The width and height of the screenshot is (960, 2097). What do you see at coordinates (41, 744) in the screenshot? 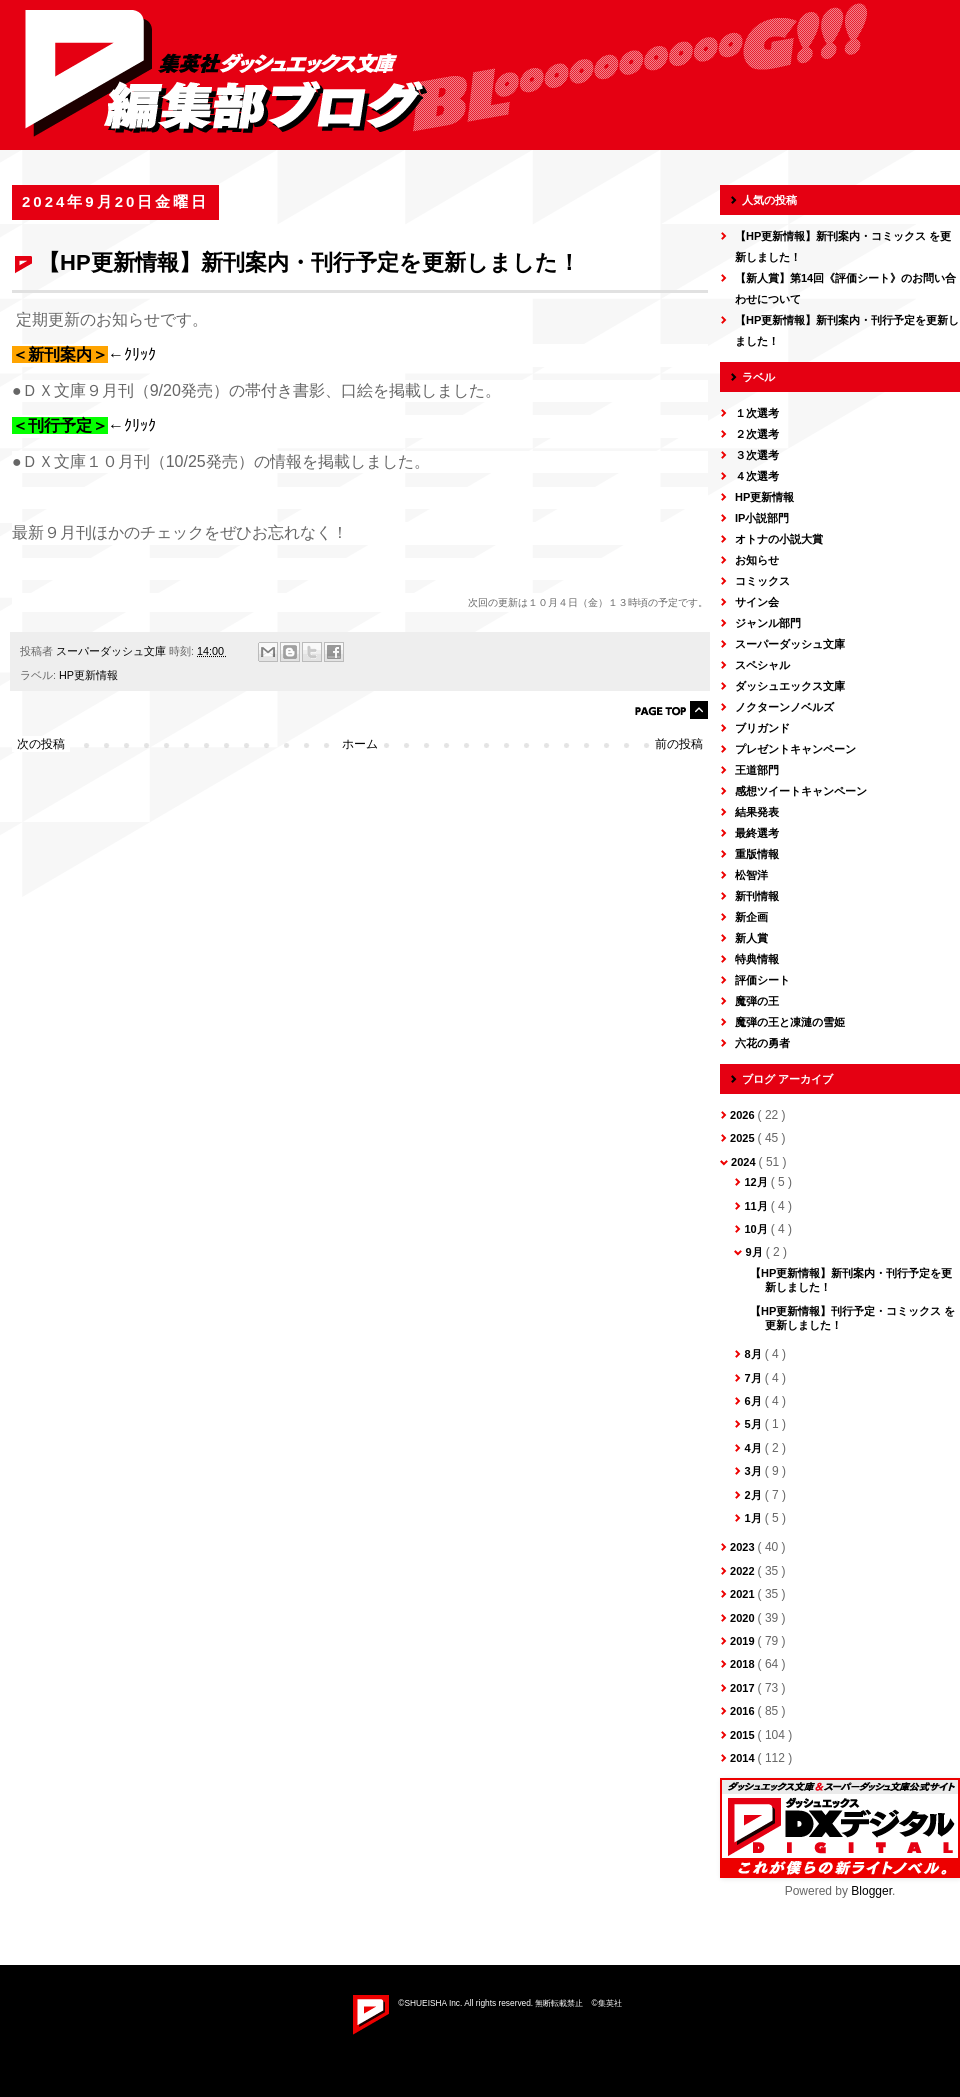
I see `次の投稿` at bounding box center [41, 744].